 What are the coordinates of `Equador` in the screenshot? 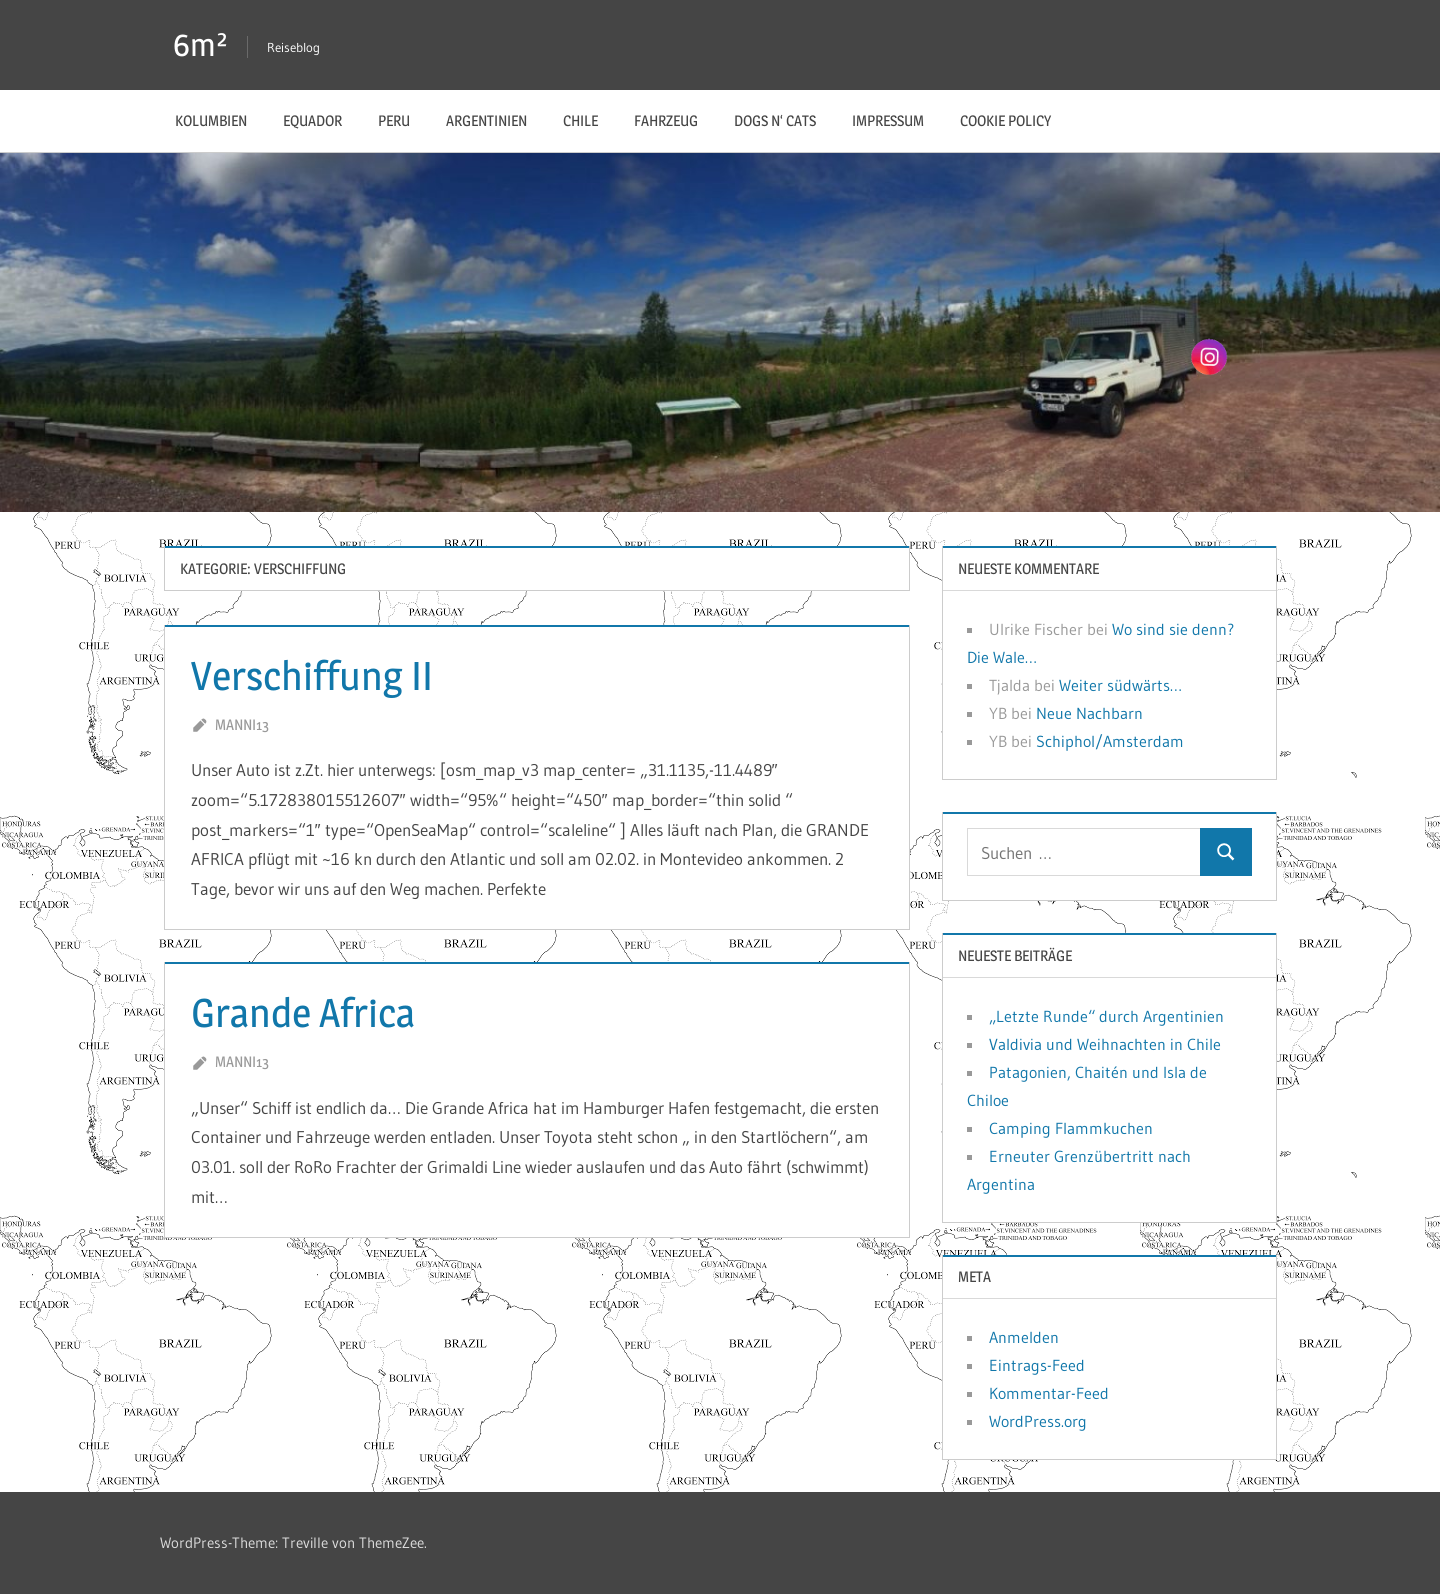 It's located at (312, 120).